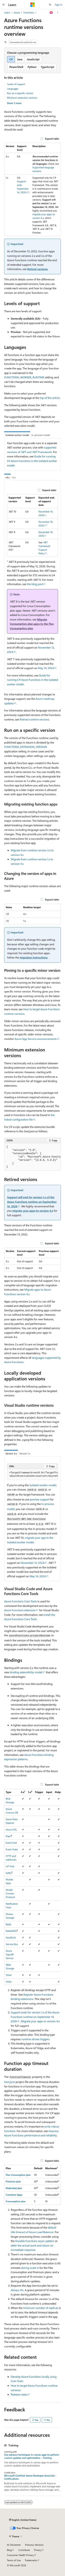 Image resolution: width=65 pixels, height=2576 pixels. What do you see at coordinates (34, 2241) in the screenshot?
I see `Durable Functions async pattern` at bounding box center [34, 2241].